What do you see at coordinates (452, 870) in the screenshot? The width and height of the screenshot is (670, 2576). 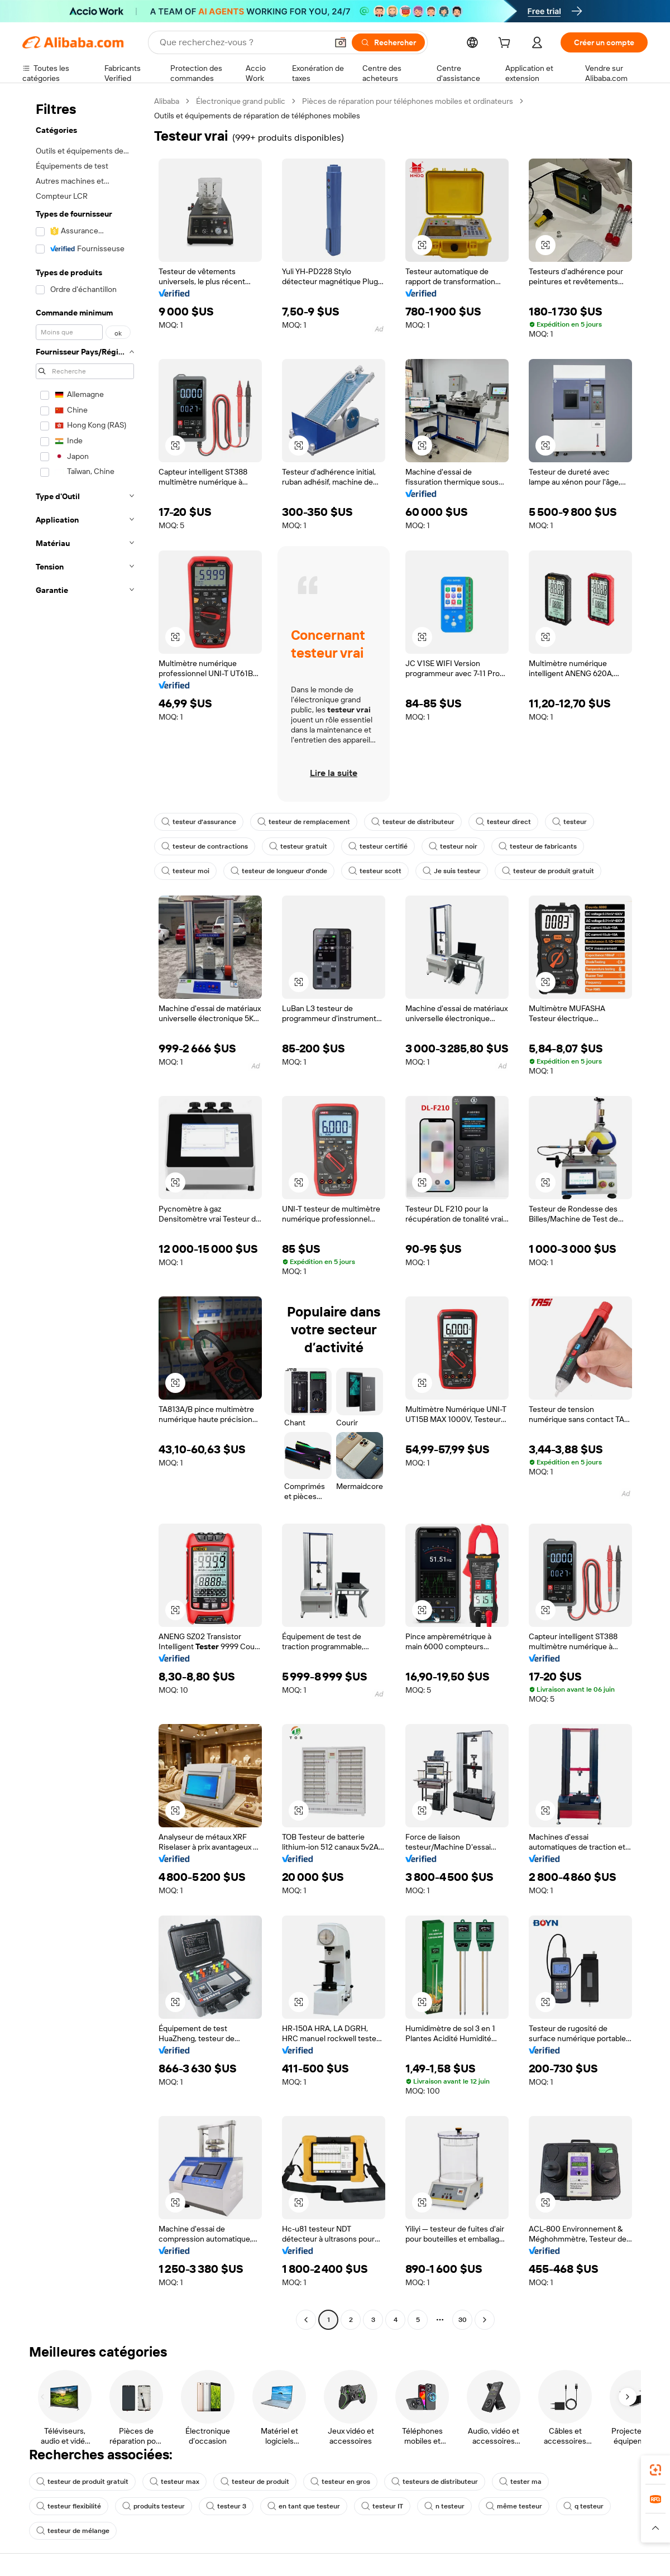 I see `Je suis testeur` at bounding box center [452, 870].